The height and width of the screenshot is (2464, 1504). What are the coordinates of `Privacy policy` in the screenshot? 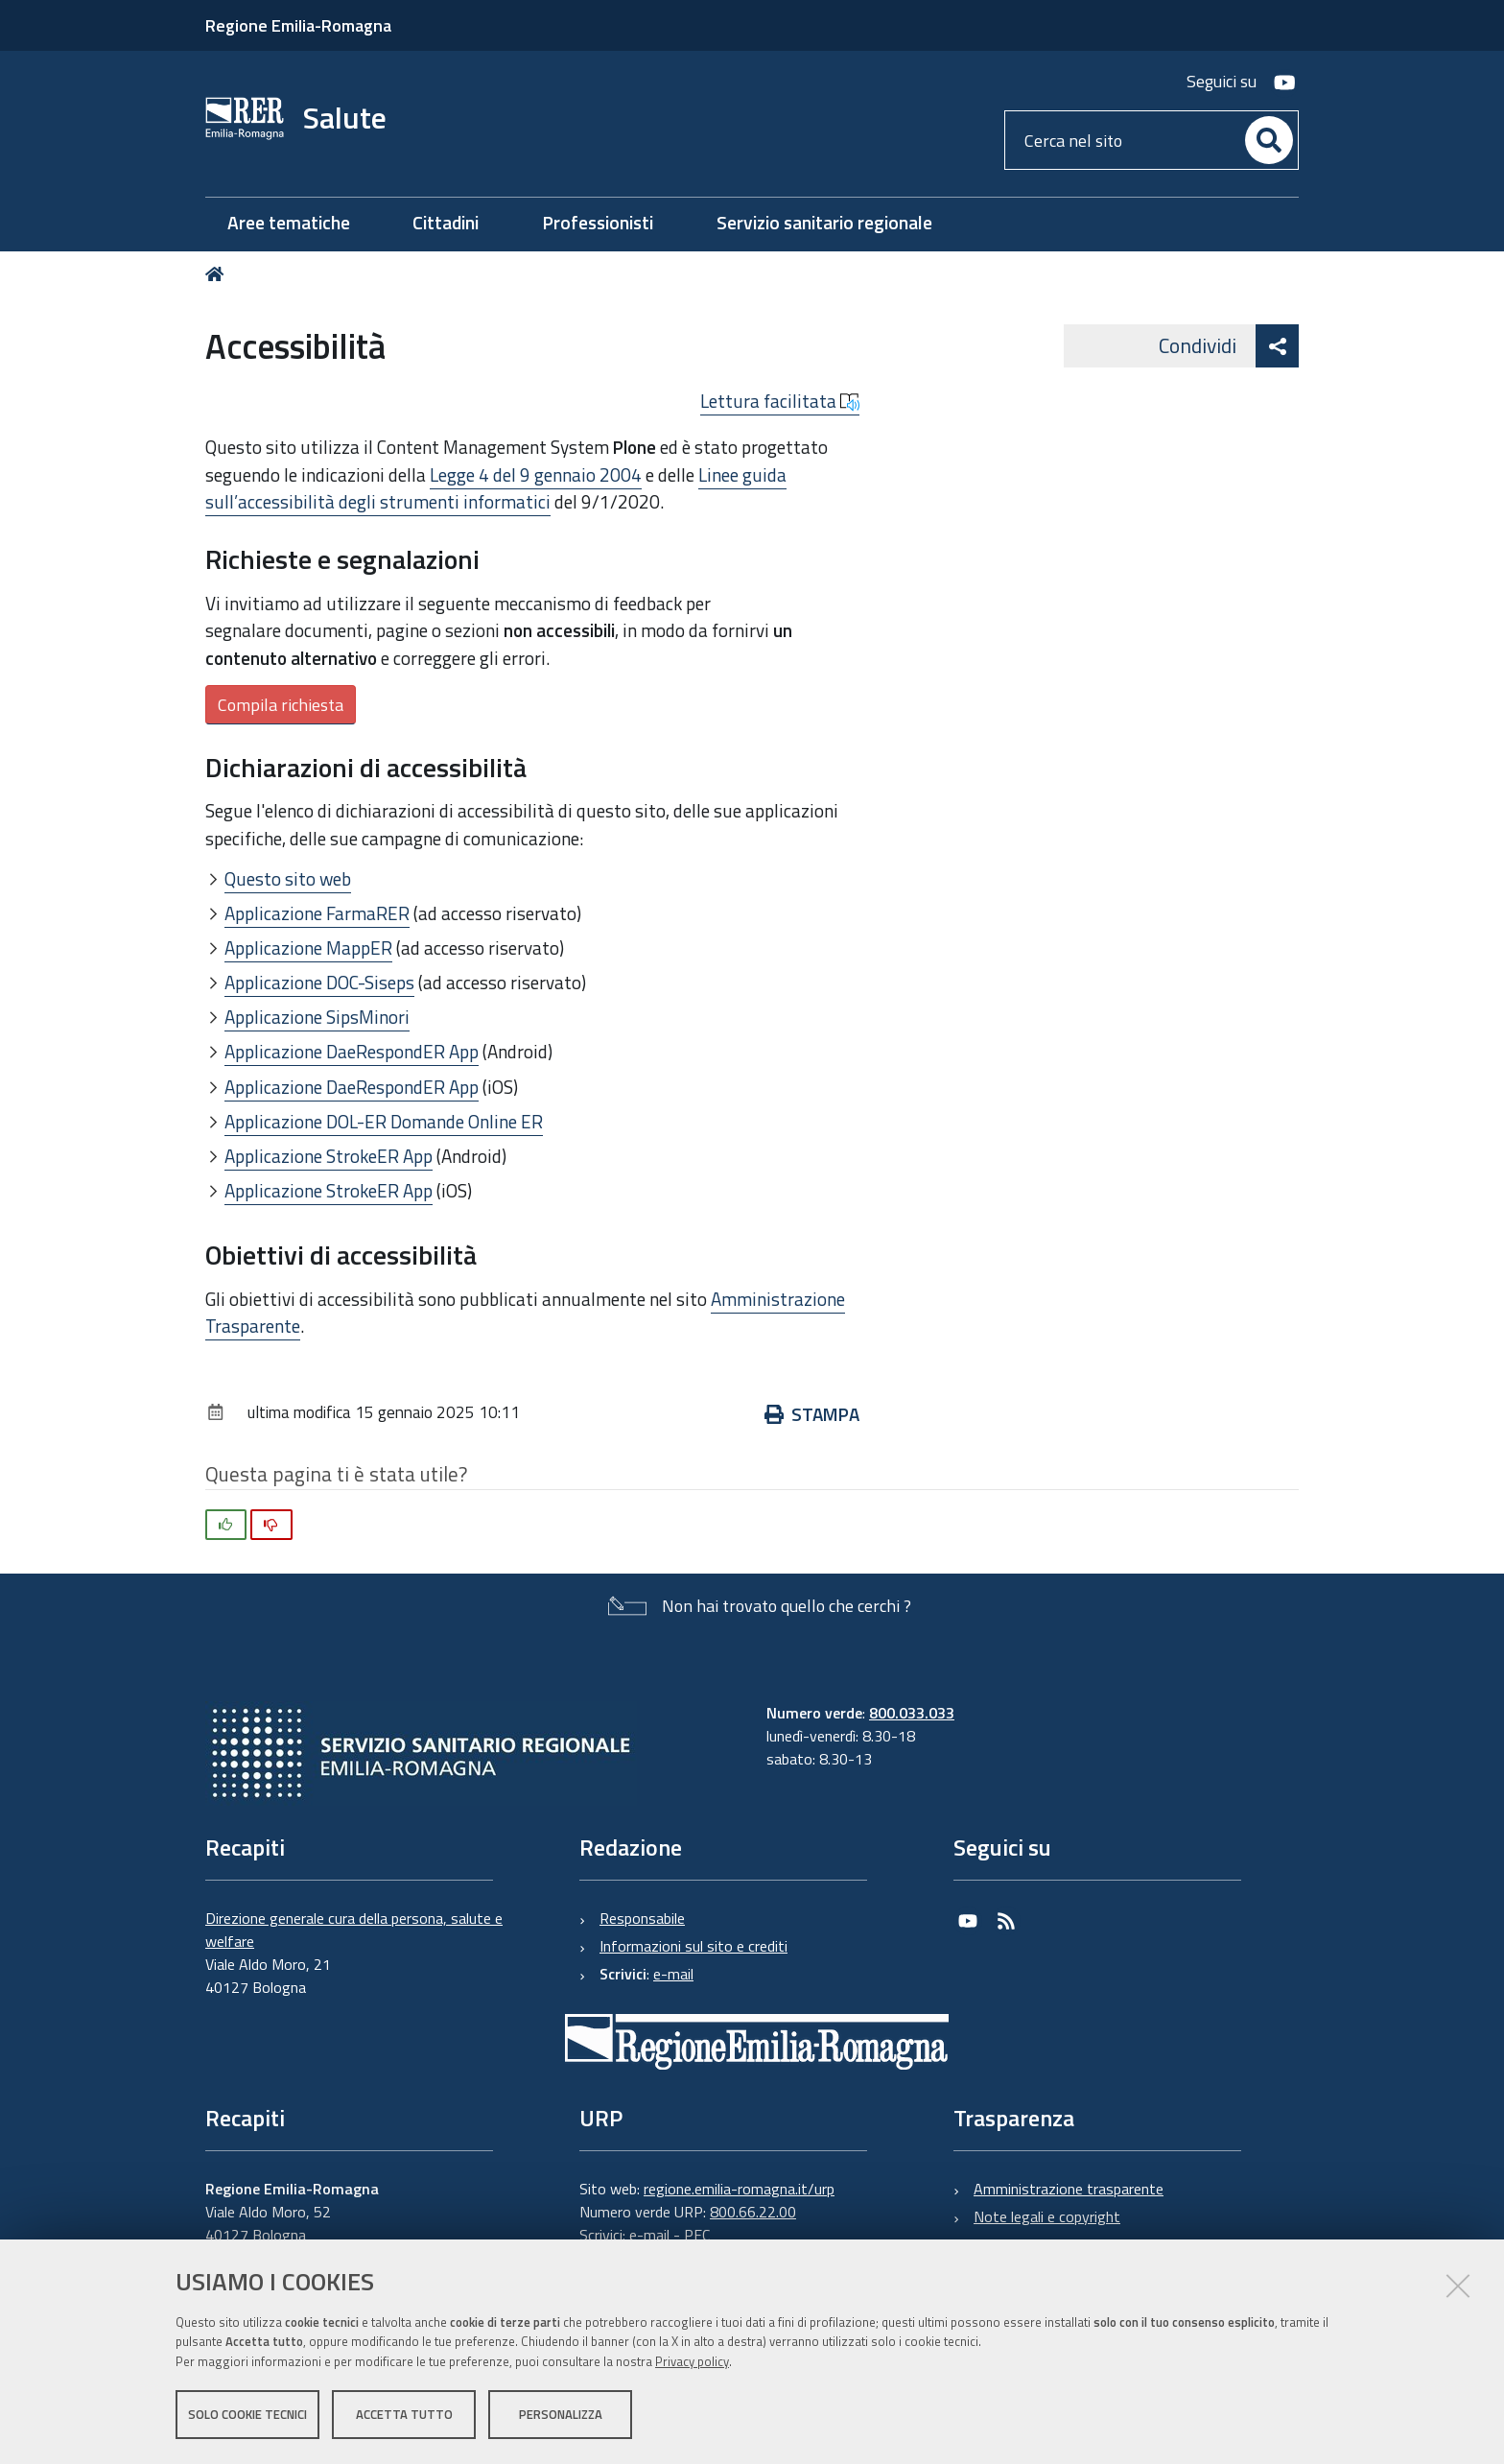 It's located at (692, 2361).